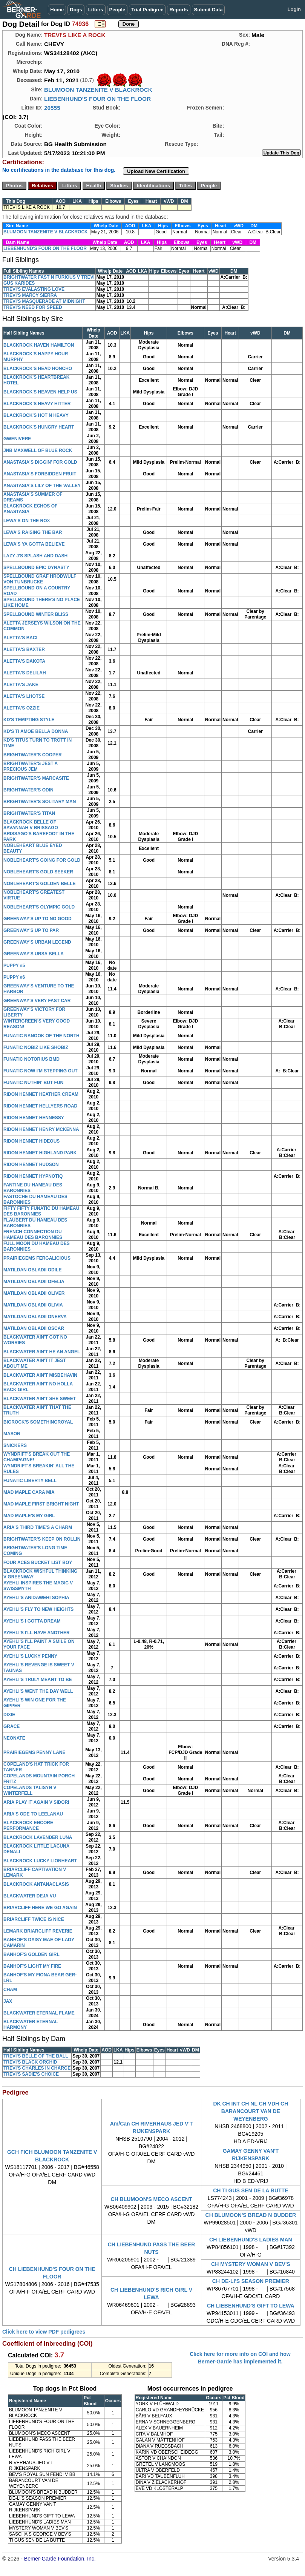 This screenshot has width=305, height=2576. What do you see at coordinates (37, 1679) in the screenshot?
I see `AYEHLI'S TRULY MEANT TO BE` at bounding box center [37, 1679].